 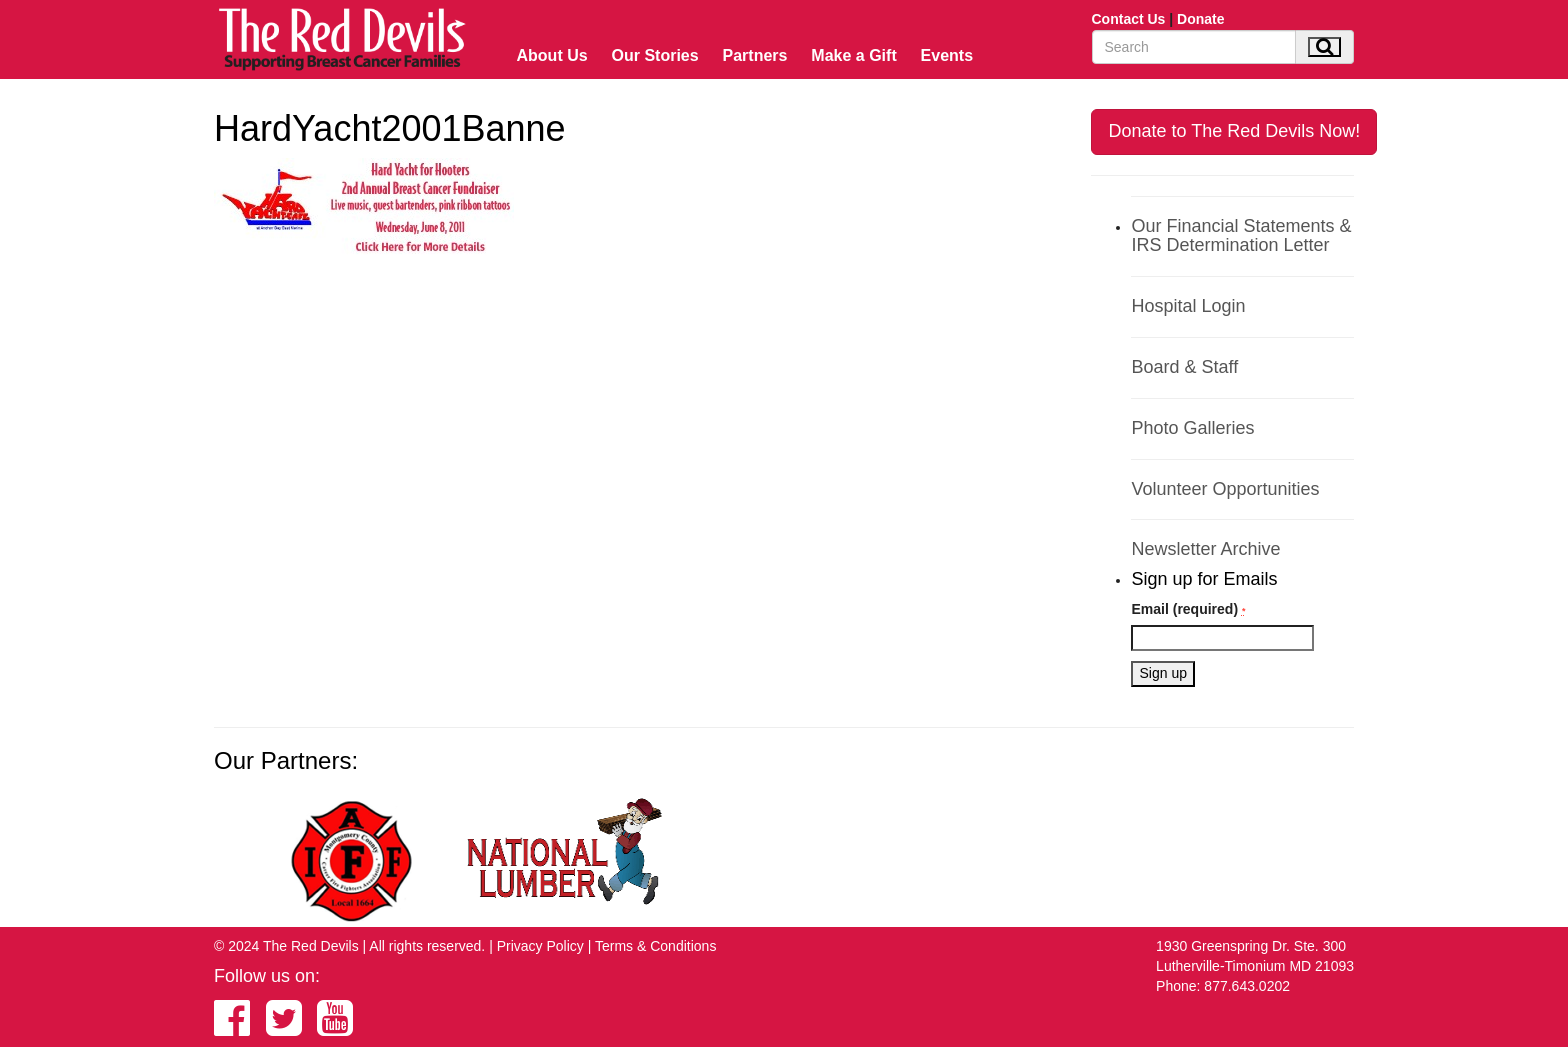 I want to click on About Us, so click(x=552, y=55).